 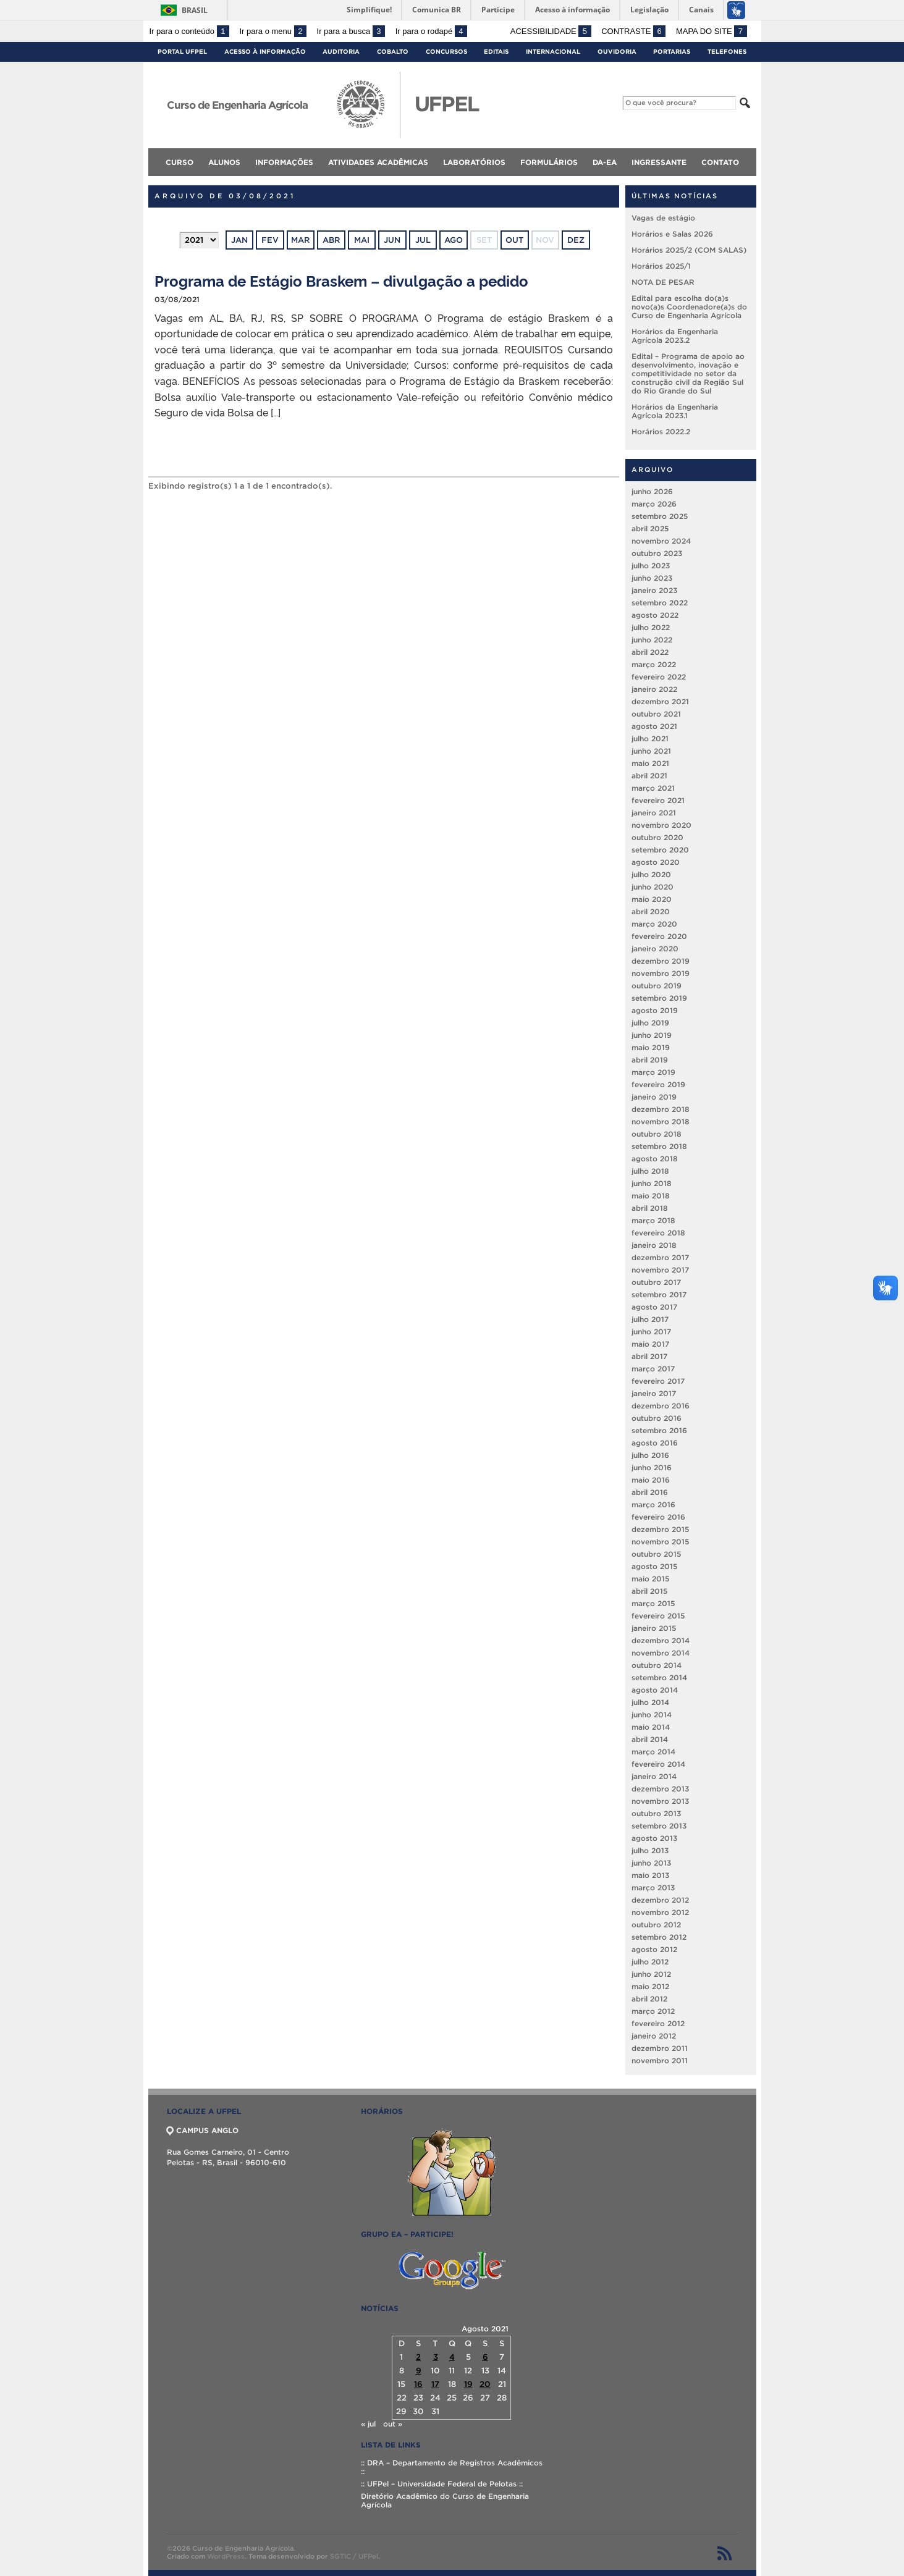 What do you see at coordinates (650, 1986) in the screenshot?
I see `maio 2012` at bounding box center [650, 1986].